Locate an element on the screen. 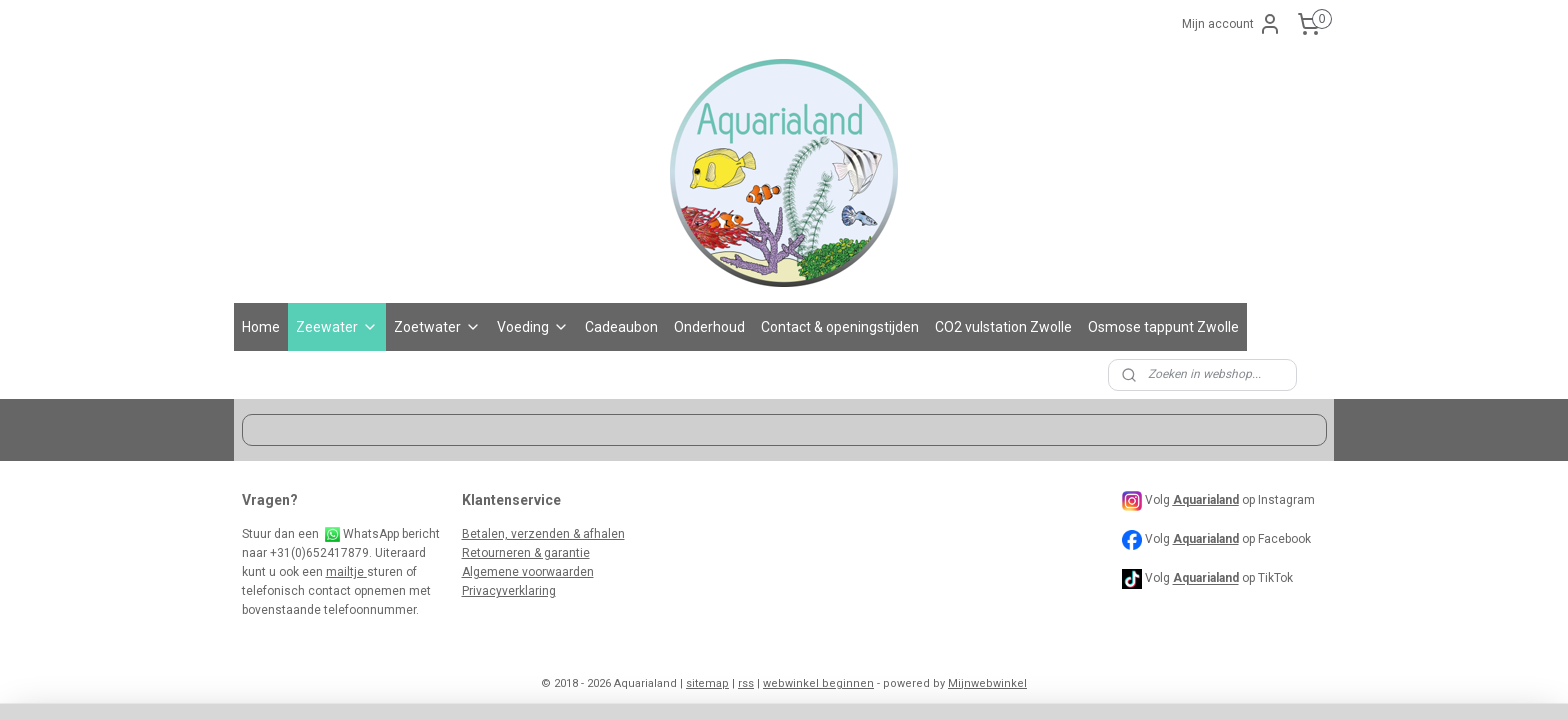 This screenshot has width=1568, height=720. Cadeaubon is located at coordinates (621, 327).